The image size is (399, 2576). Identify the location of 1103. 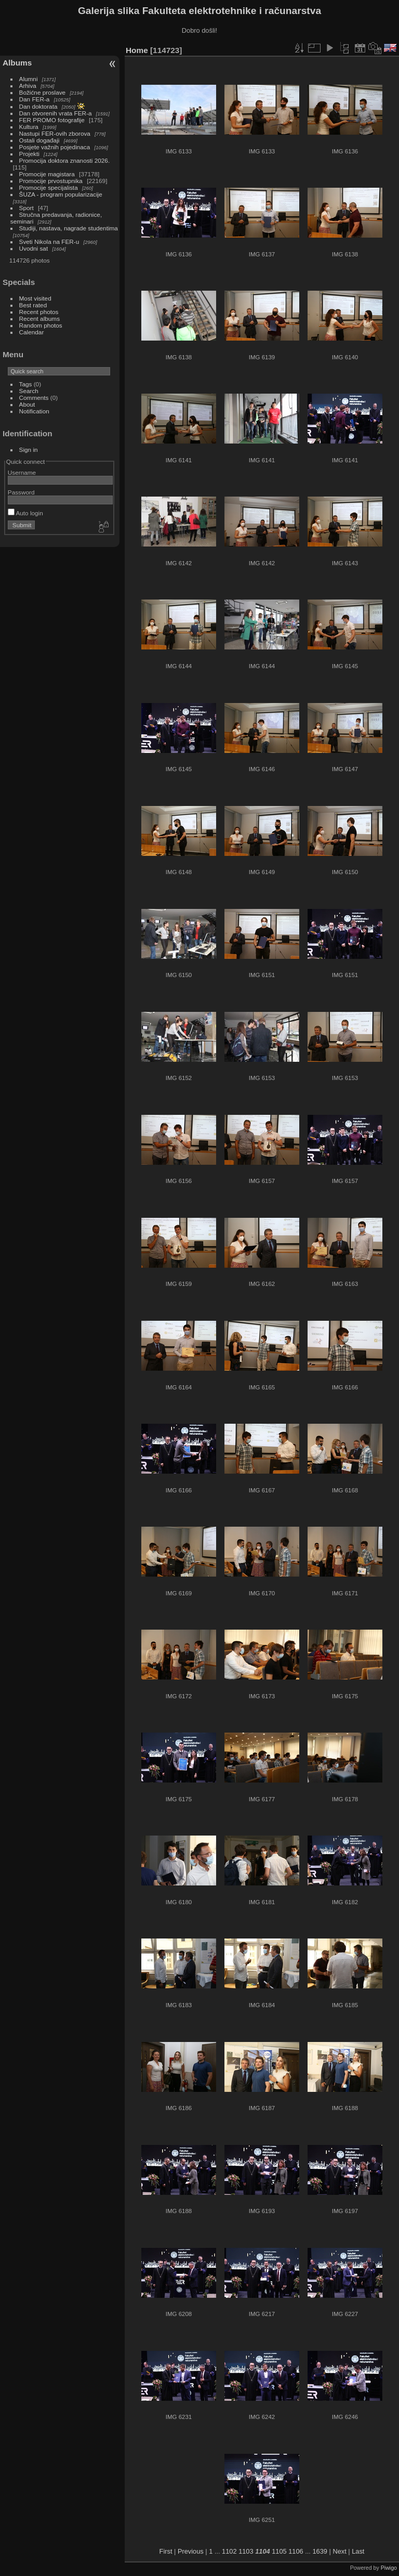
(245, 2551).